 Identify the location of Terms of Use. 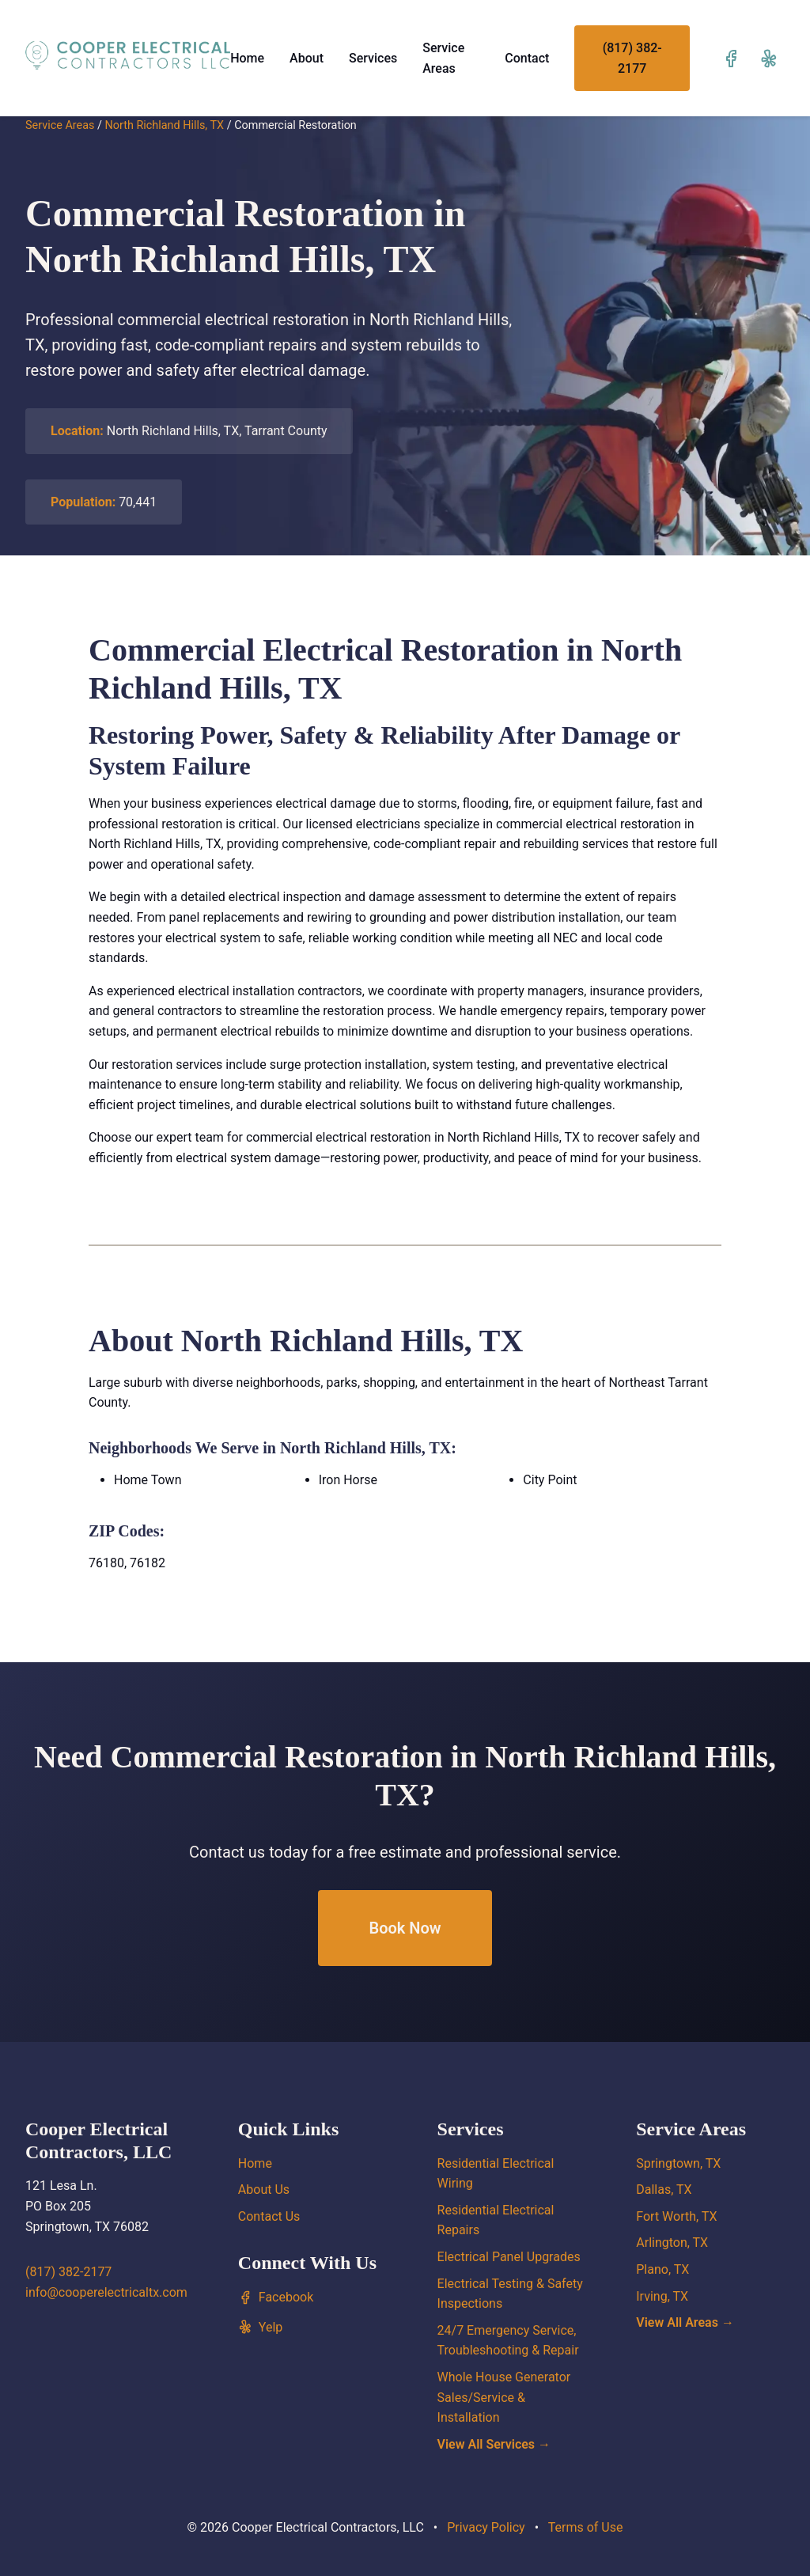
(585, 2527).